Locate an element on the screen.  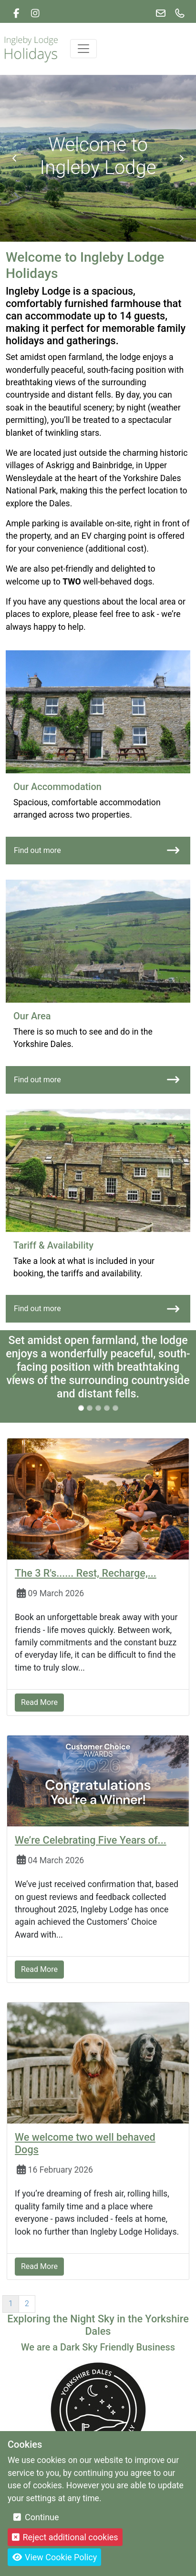
Reject additional cookies [button] is located at coordinates (65, 2537).